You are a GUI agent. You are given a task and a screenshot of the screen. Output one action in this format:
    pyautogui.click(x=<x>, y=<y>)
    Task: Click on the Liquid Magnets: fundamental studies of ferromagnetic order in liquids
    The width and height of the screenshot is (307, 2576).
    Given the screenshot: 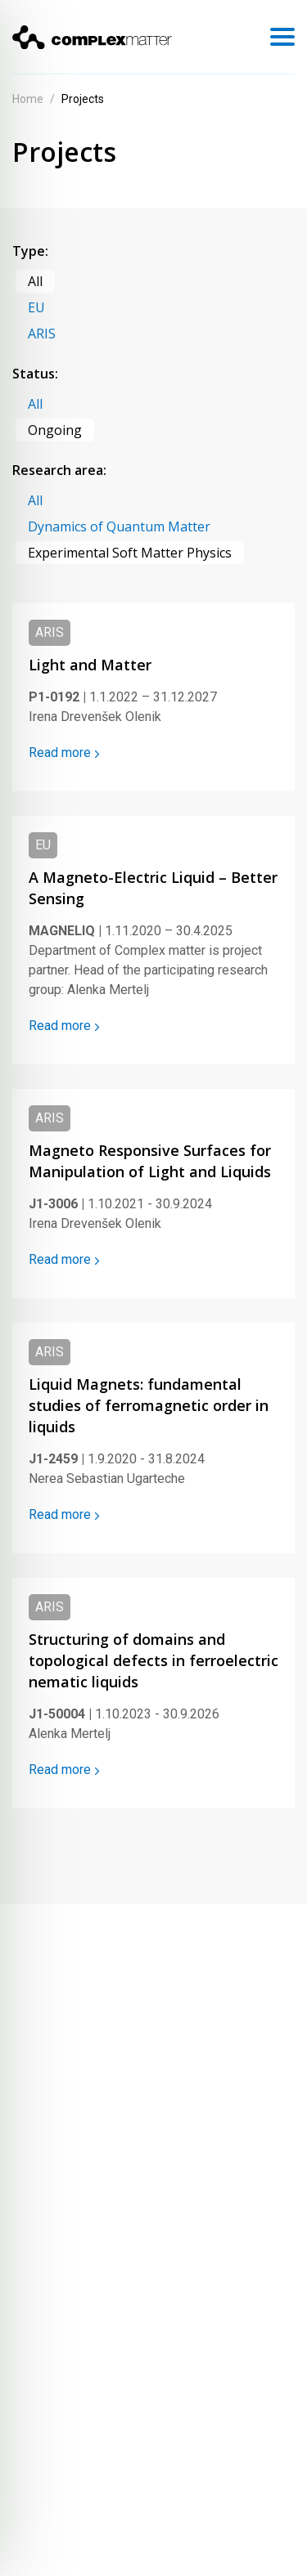 What is the action you would take?
    pyautogui.click(x=149, y=1405)
    